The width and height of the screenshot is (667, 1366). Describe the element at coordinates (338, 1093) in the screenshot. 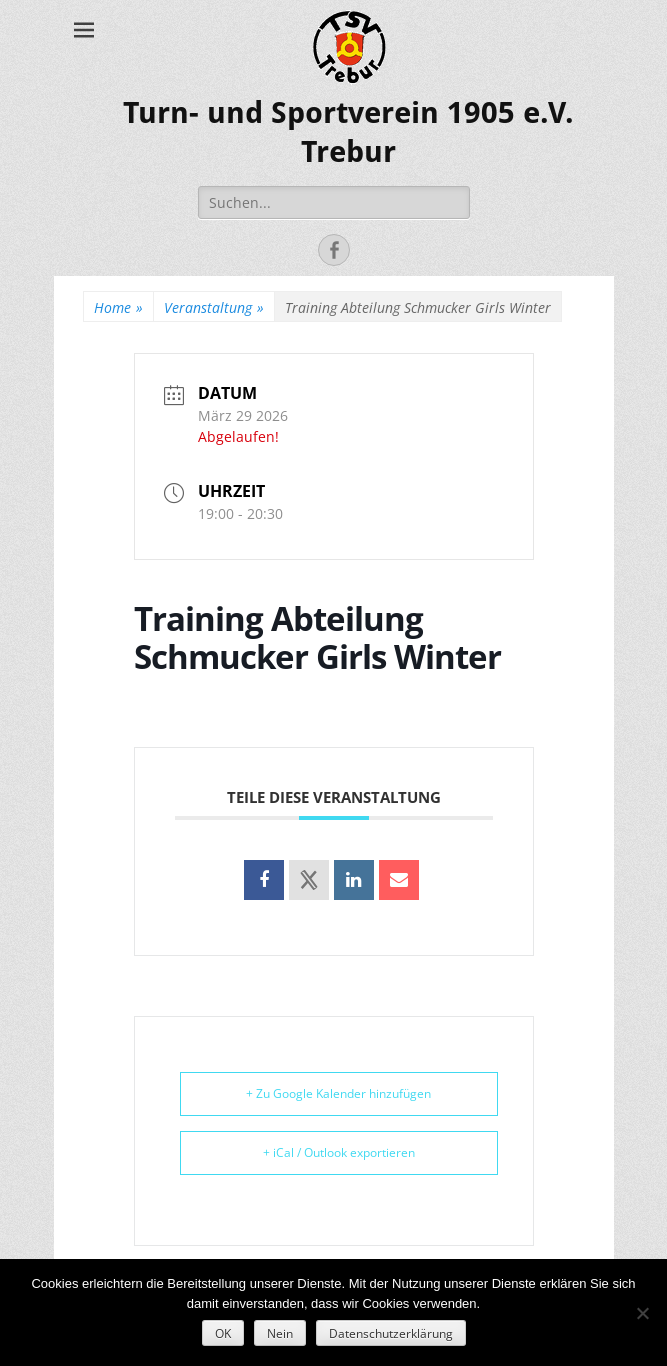

I see `+ Zu Google Kalender hinzufügen` at that location.